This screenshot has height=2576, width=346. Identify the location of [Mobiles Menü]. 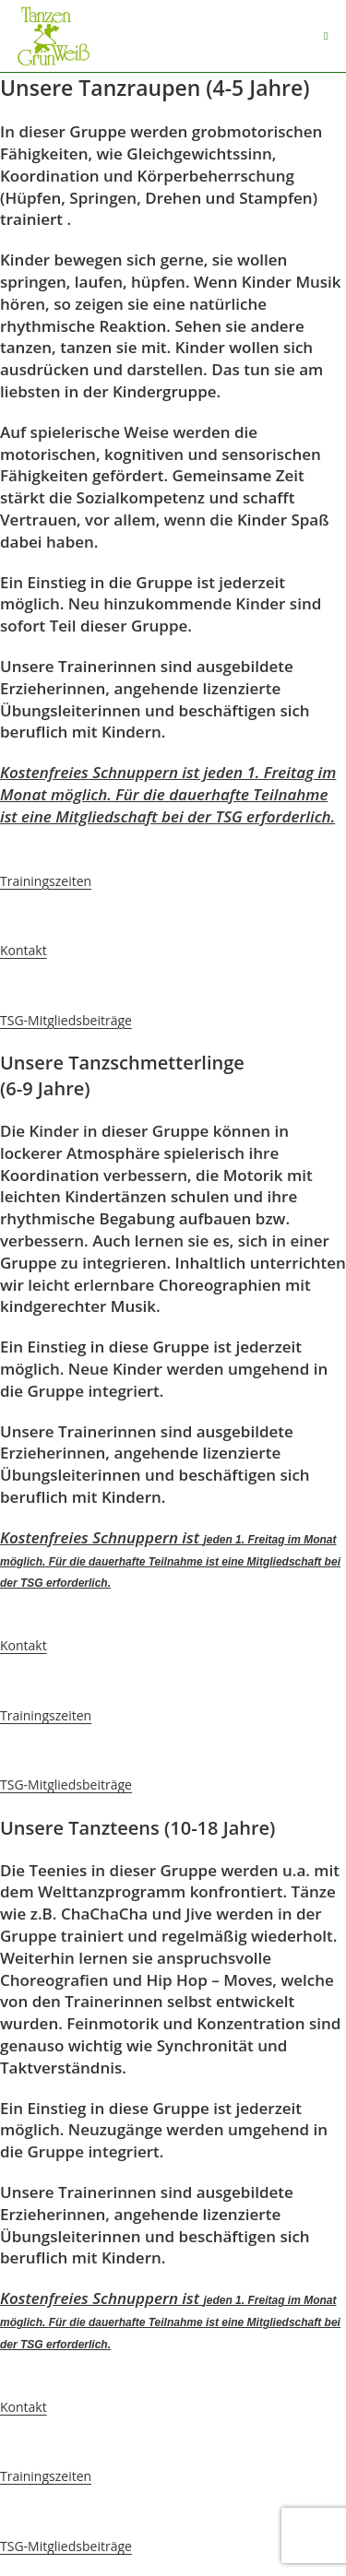
(326, 36).